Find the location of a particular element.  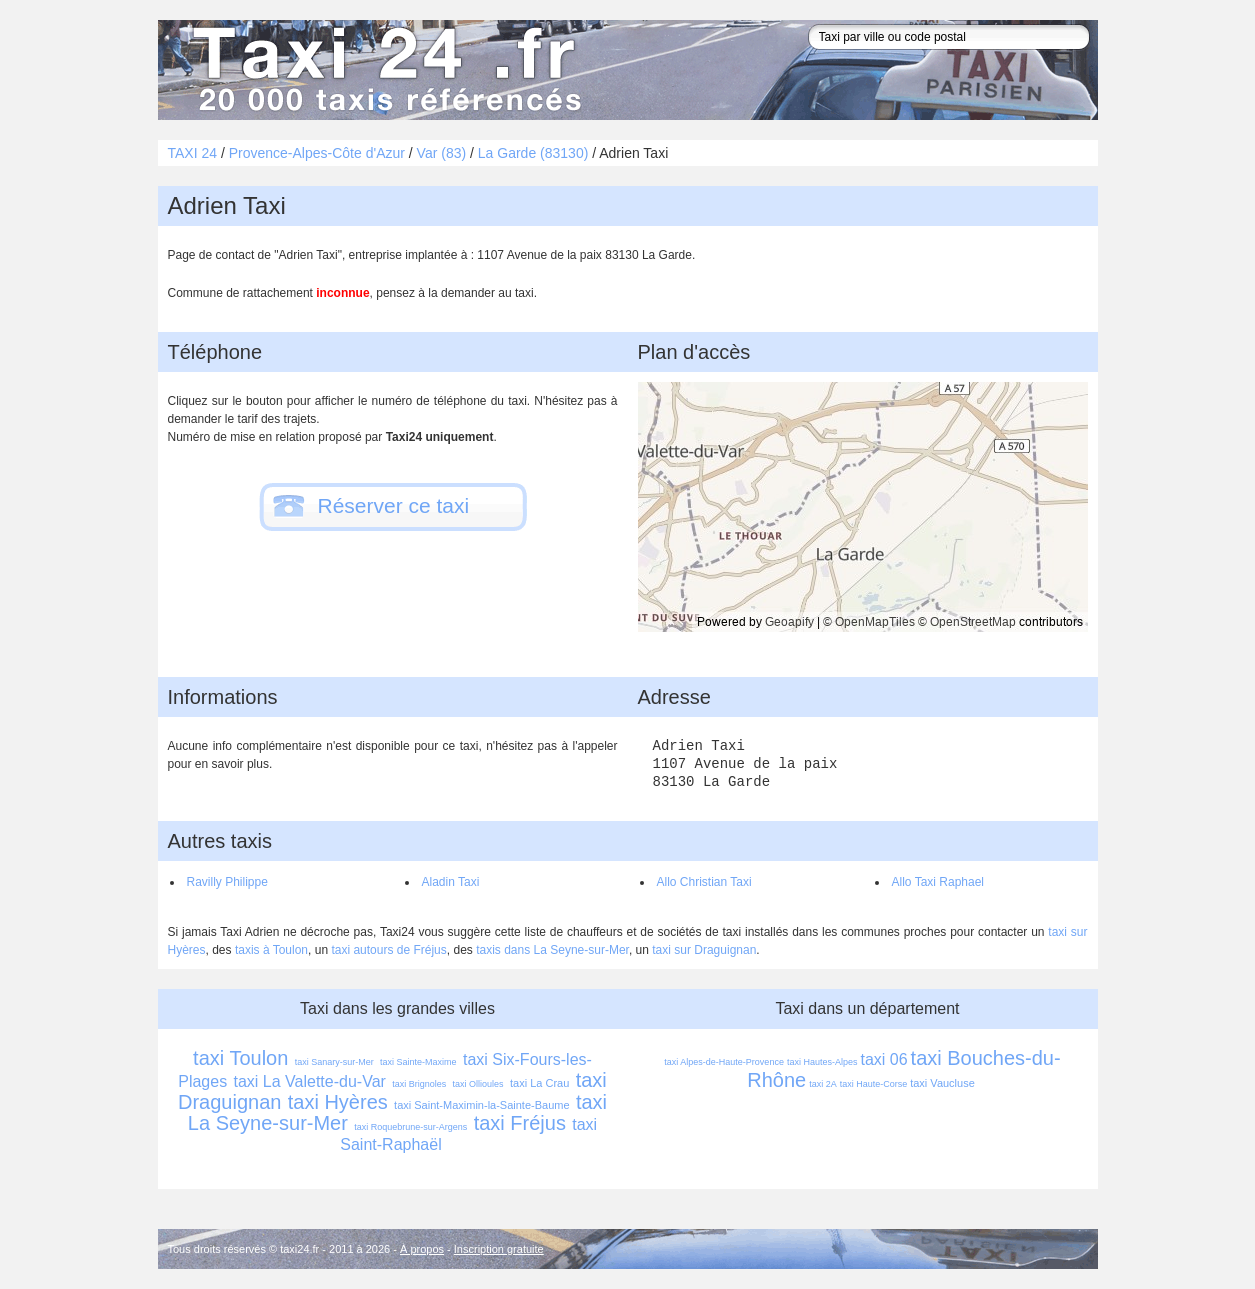

Aladin Taxi is located at coordinates (451, 882).